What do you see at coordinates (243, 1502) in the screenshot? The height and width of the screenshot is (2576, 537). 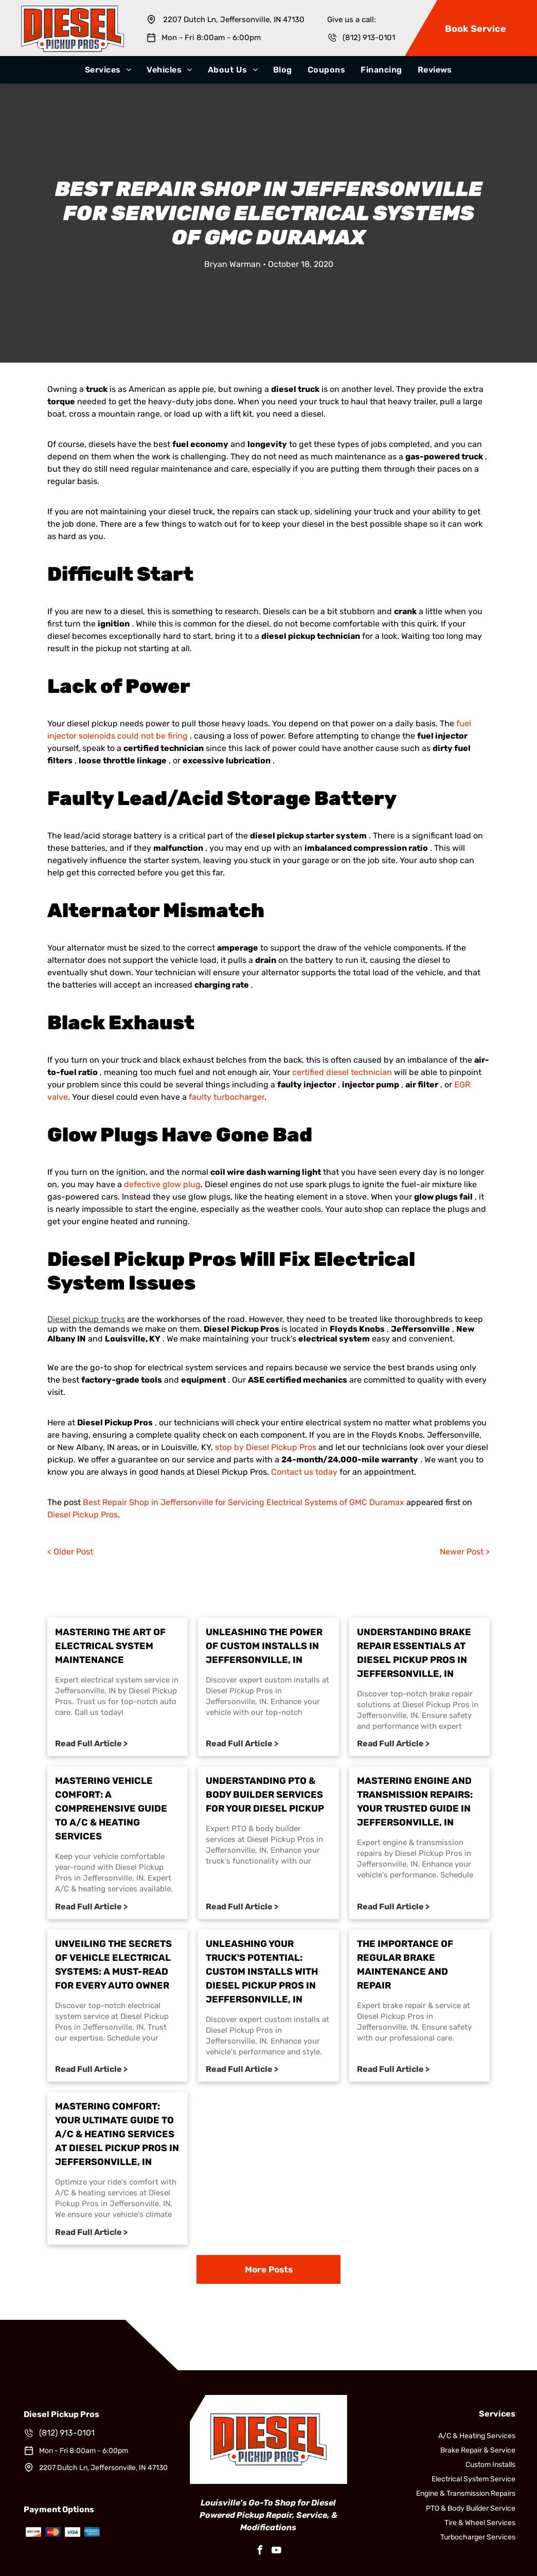 I see `Best Repair Shop in Jeffersonville for Servicing Electrical Systems of GMC Duramax` at bounding box center [243, 1502].